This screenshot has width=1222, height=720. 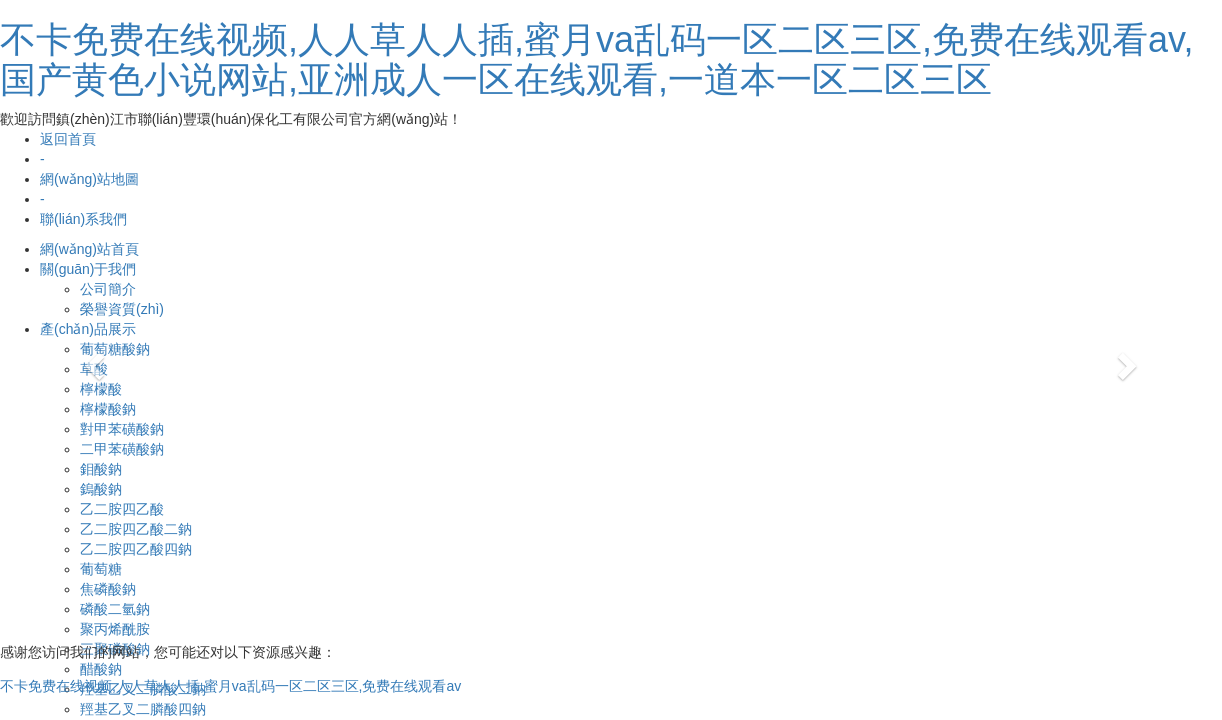 What do you see at coordinates (596, 59) in the screenshot?
I see `不卡免费在线视频,人人草人人插,蜜月va乱码一区二区三区,免费在线观看av,国产黄色小说网站,亚洲成人一区在线观看,一道本一区二区三区` at bounding box center [596, 59].